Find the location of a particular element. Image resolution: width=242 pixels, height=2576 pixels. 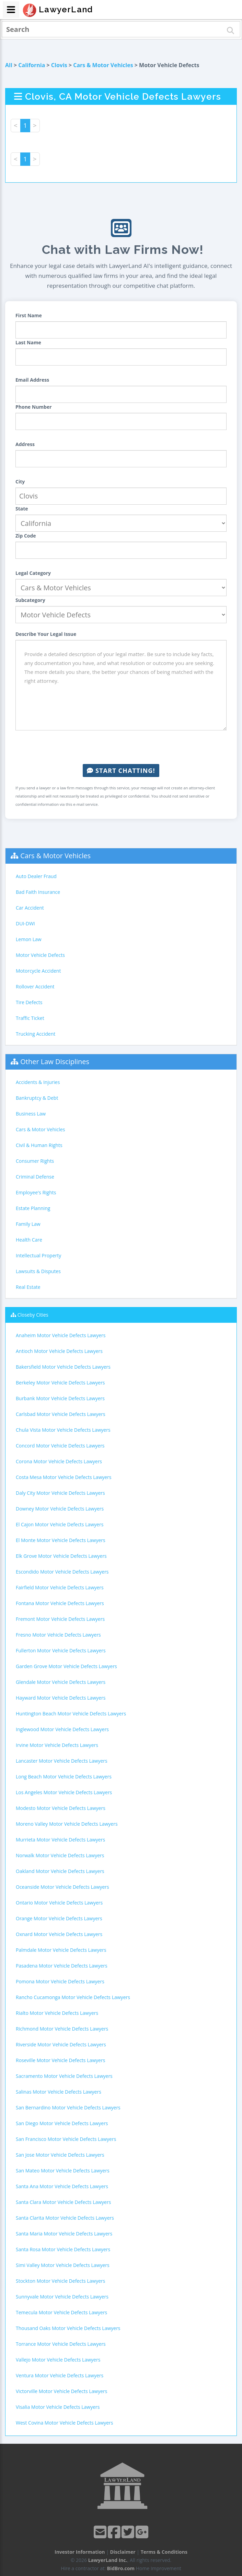

Bakersfield Motor Vehicle Defects Lawyers is located at coordinates (63, 1367).